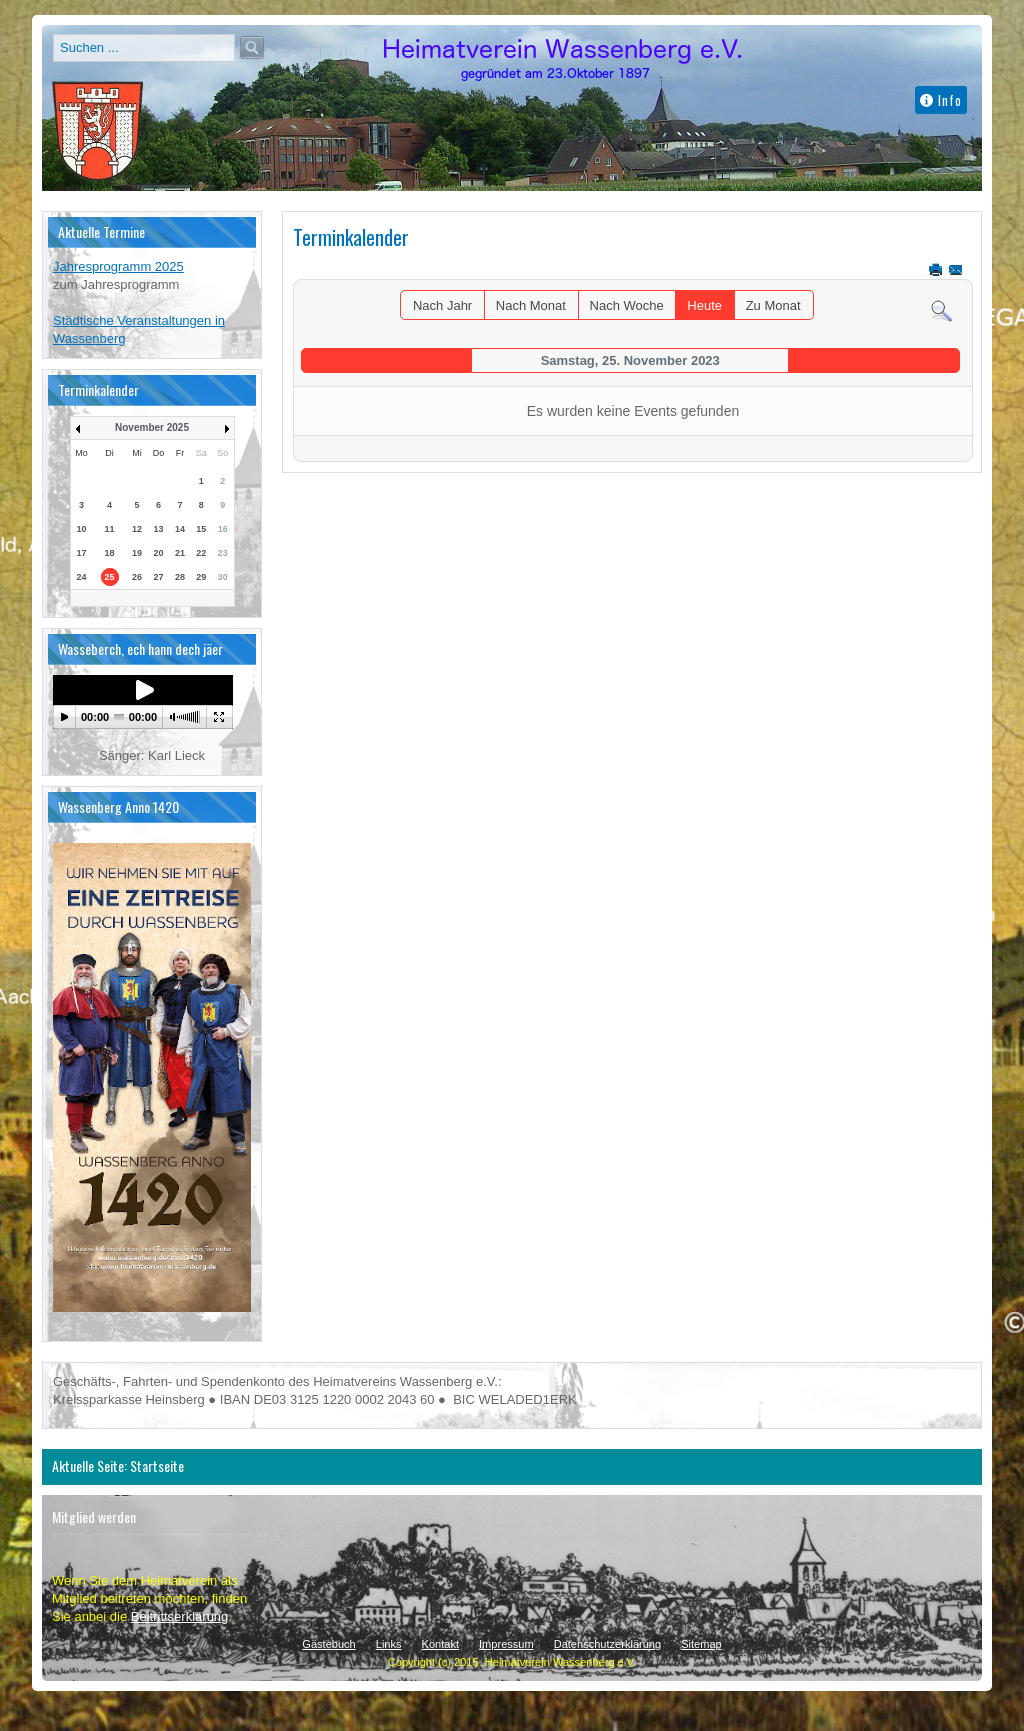  I want to click on Nach Monat, so click(531, 305).